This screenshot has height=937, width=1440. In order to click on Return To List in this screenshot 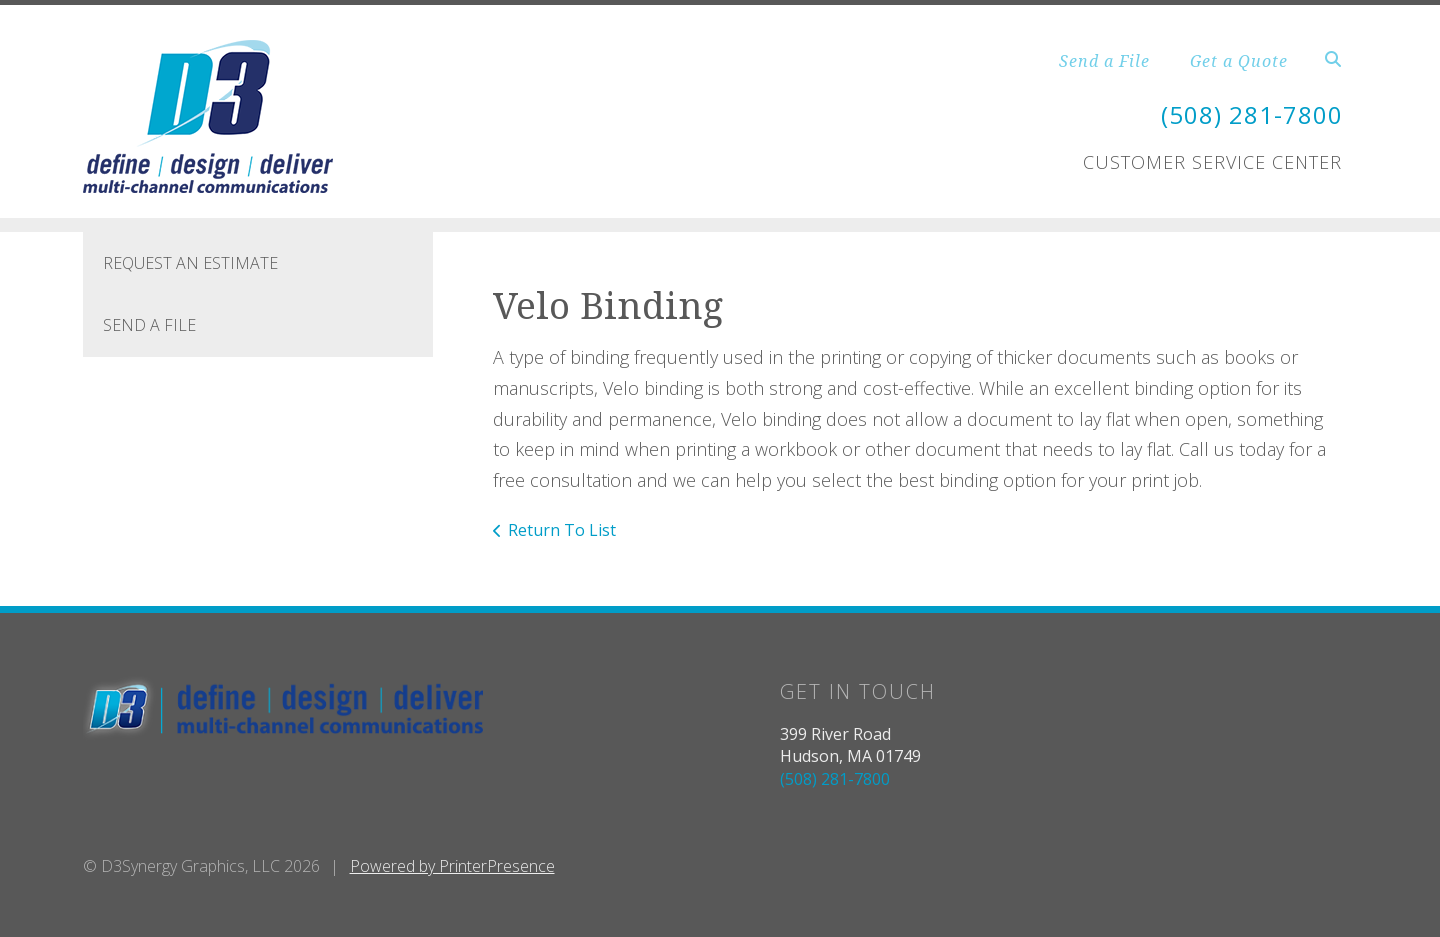, I will do `click(562, 530)`.